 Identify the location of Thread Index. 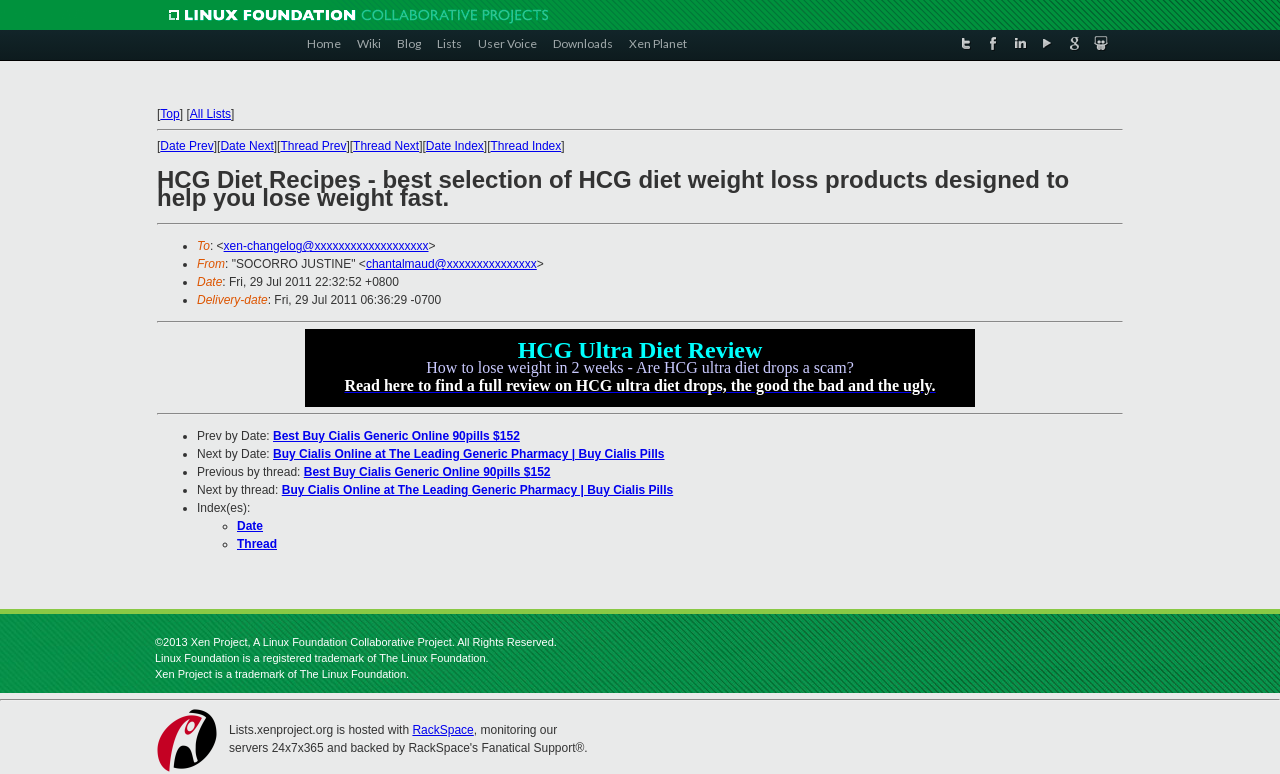
(526, 146).